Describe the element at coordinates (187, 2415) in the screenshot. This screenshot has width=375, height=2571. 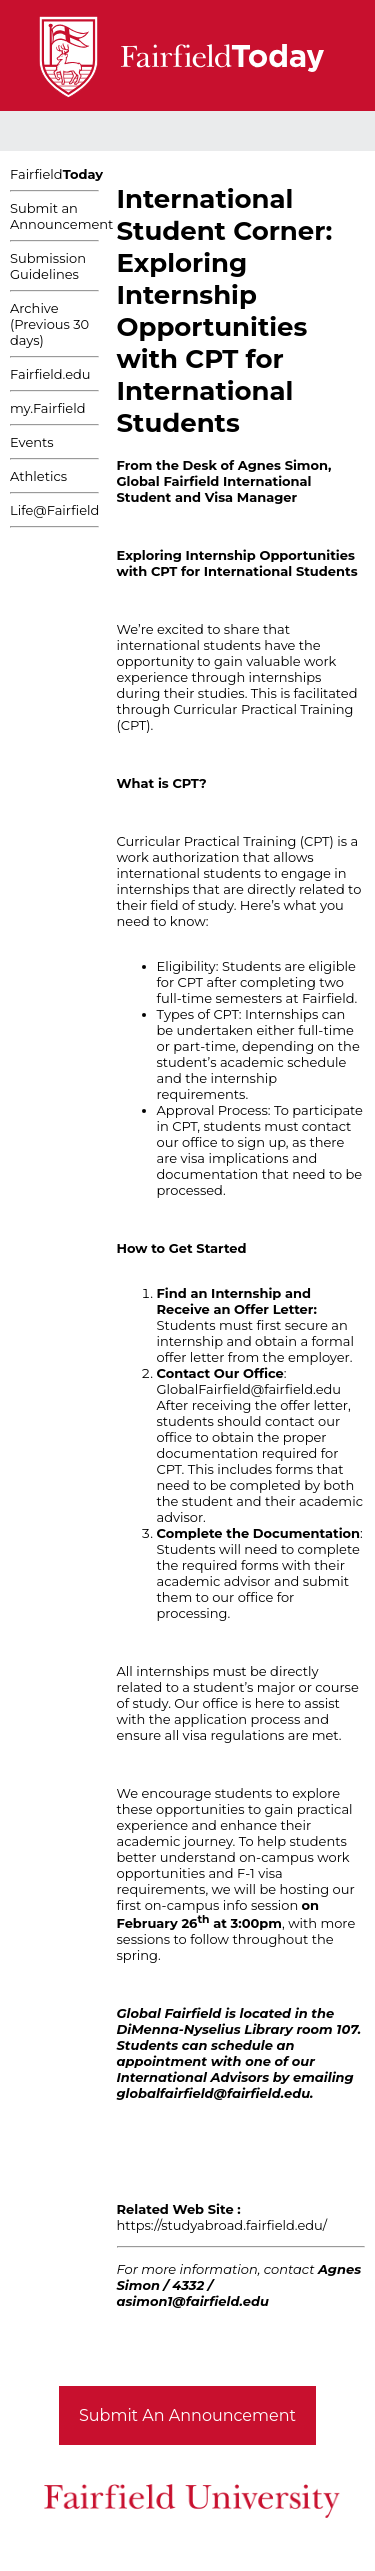
I see `Submit An Announcement` at that location.